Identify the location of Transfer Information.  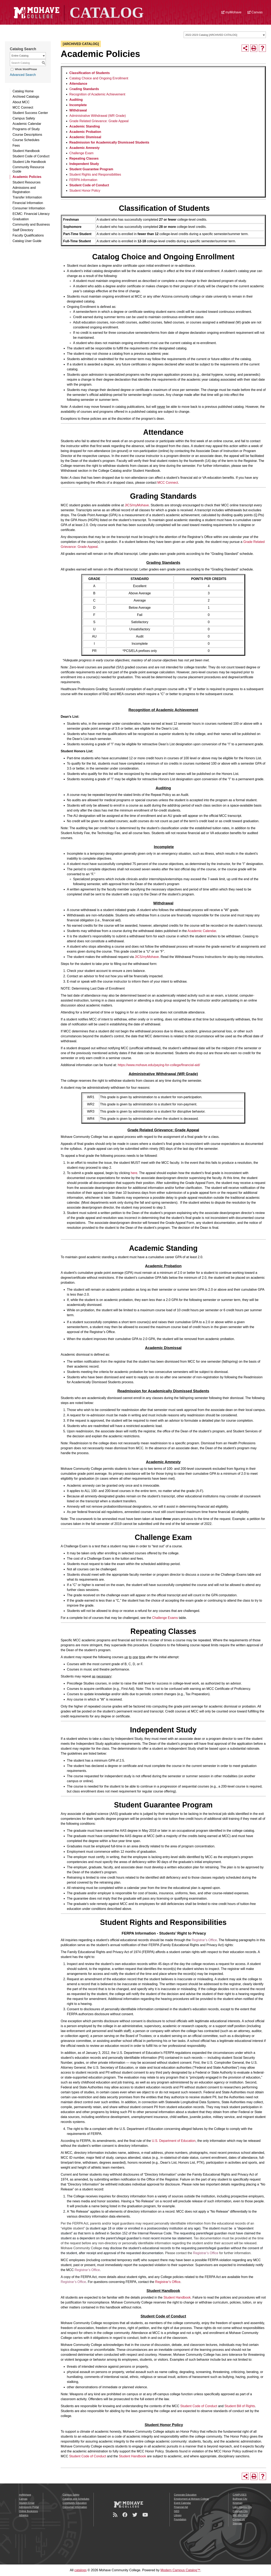
(27, 197).